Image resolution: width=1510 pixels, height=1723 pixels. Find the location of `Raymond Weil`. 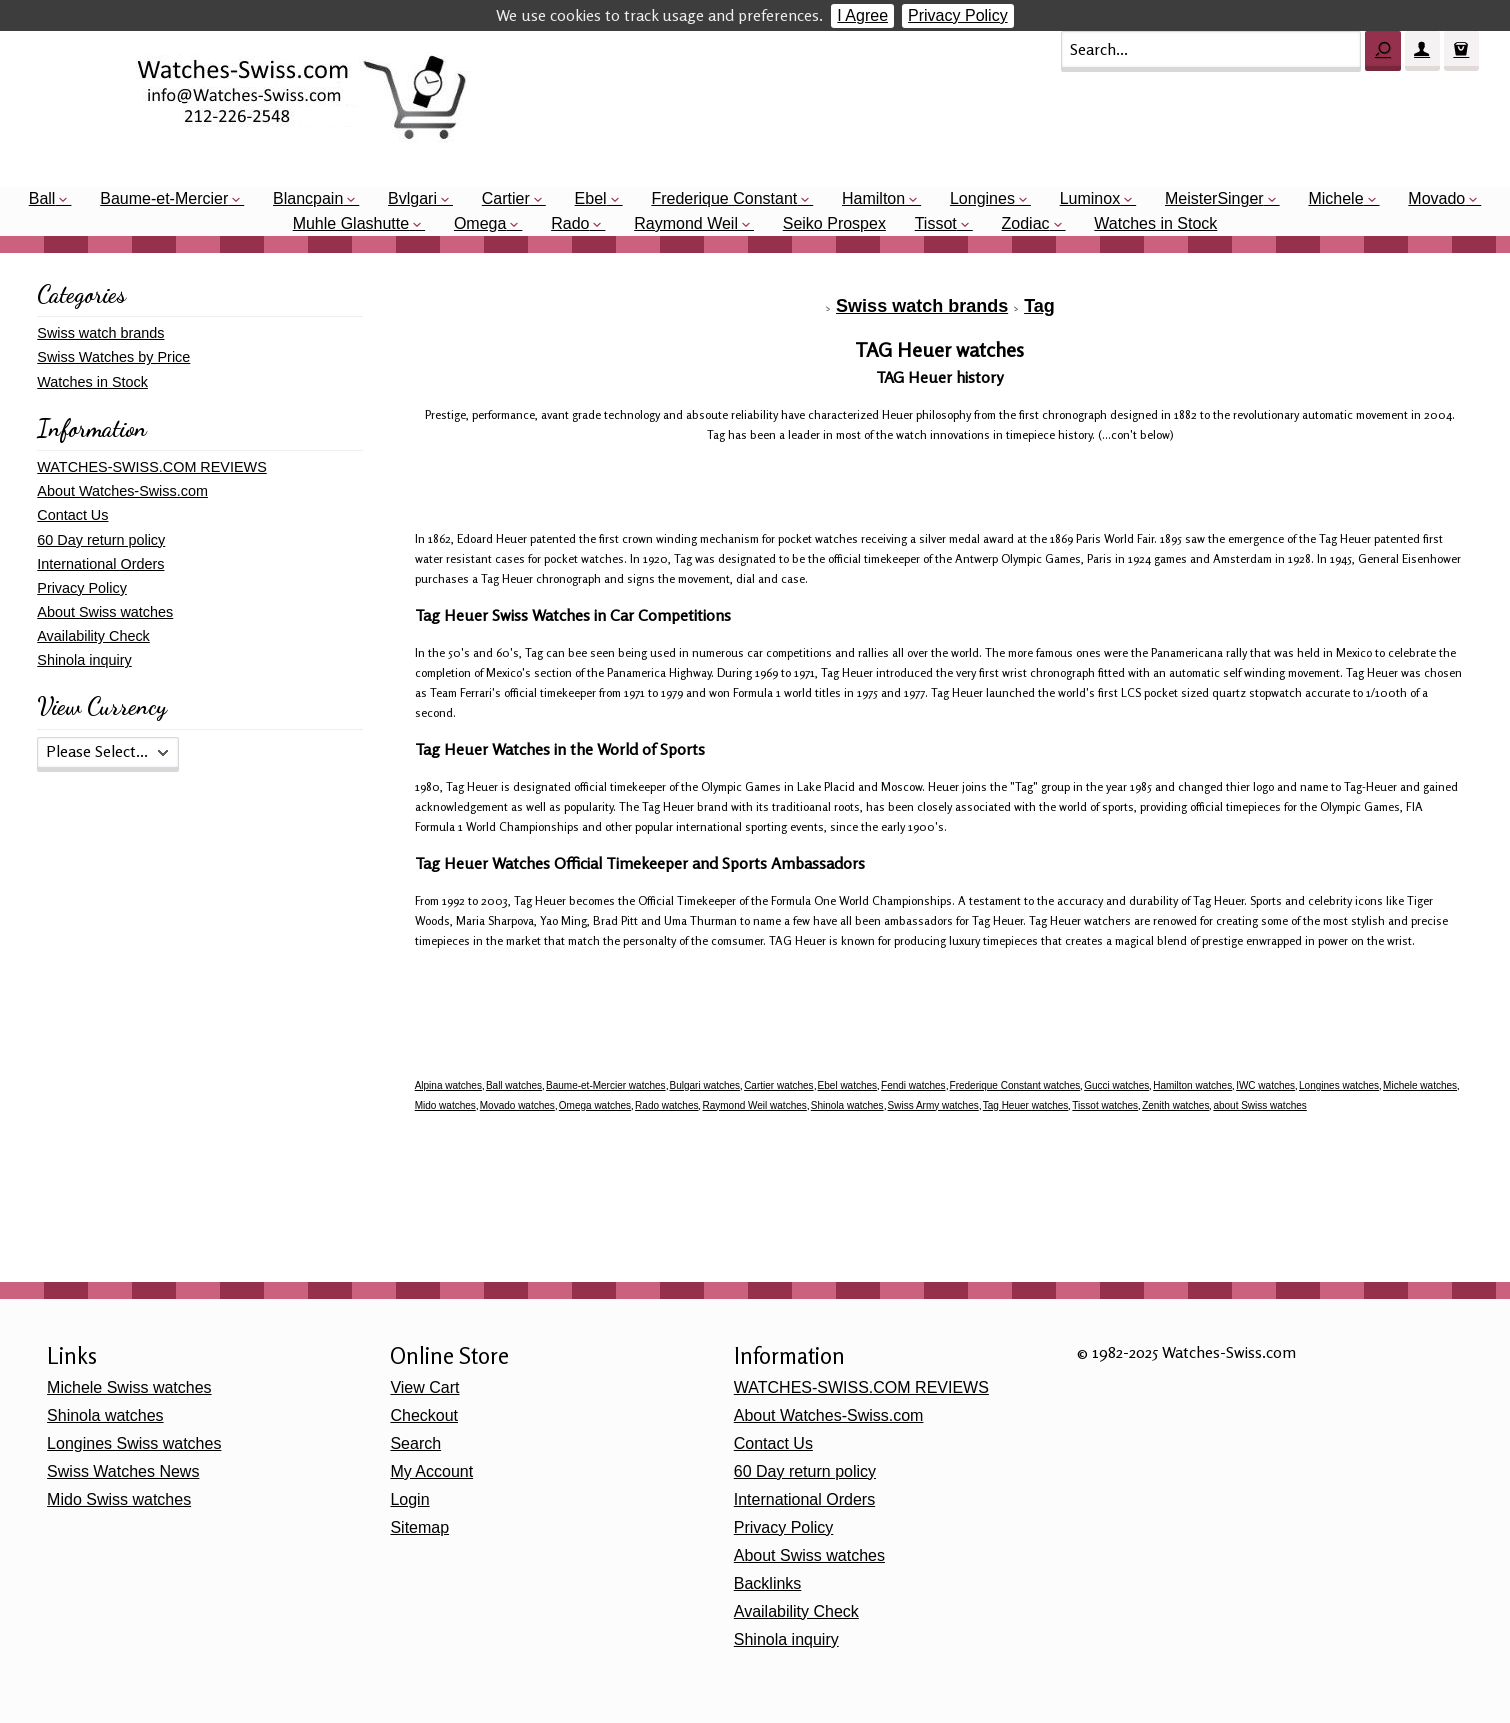

Raymond Weil is located at coordinates (686, 223).